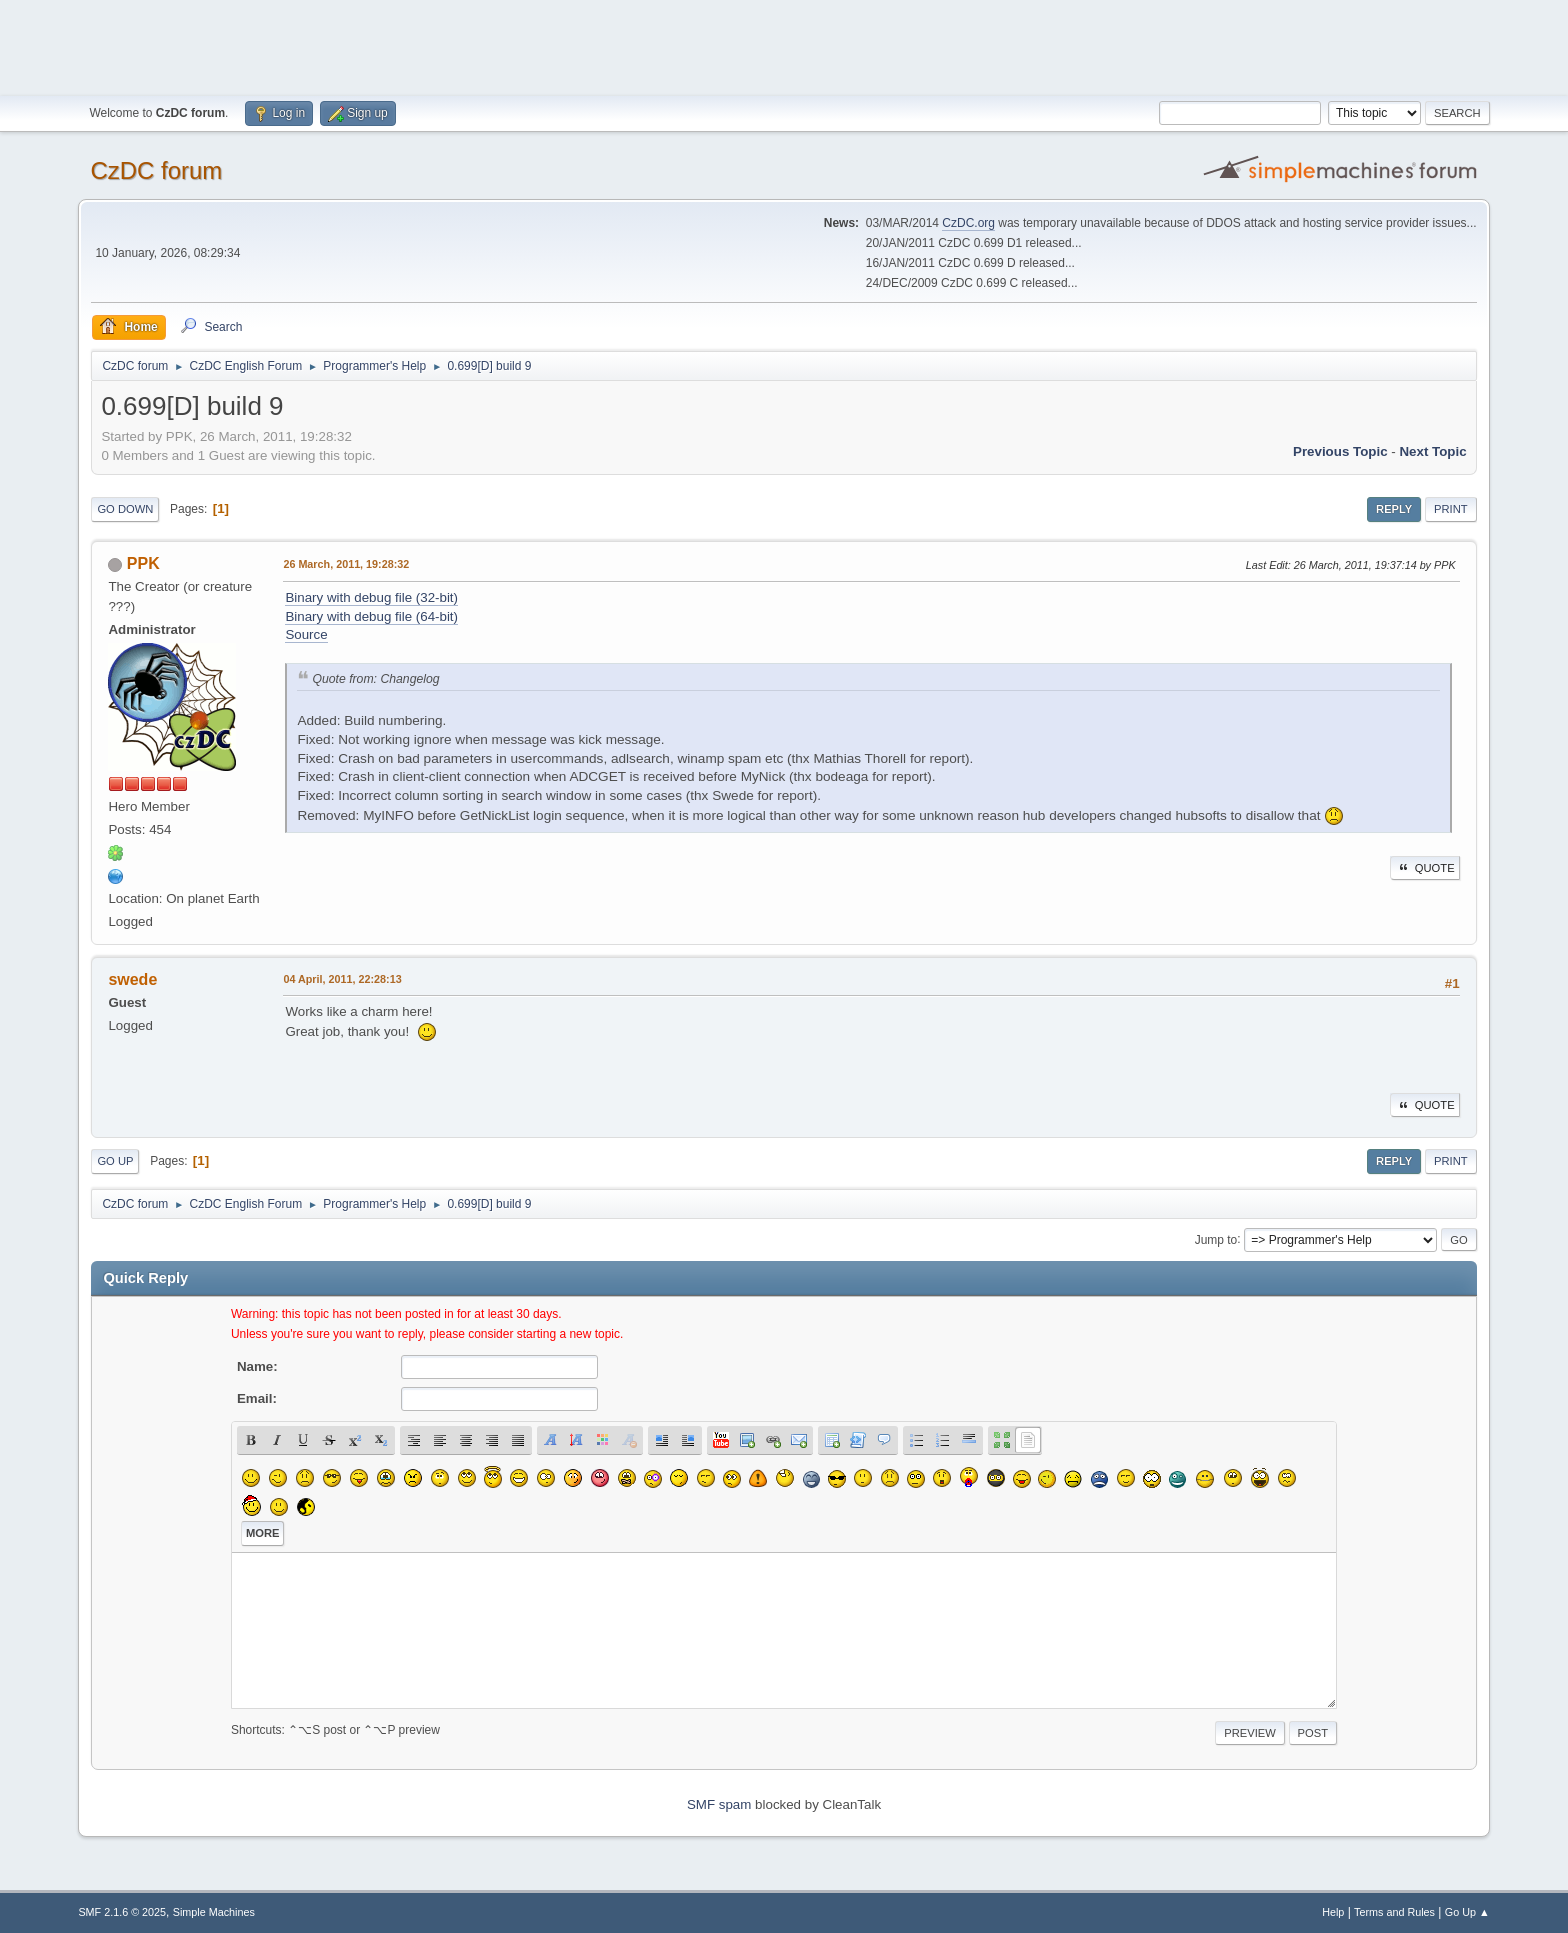  Describe the element at coordinates (342, 979) in the screenshot. I see `04 April, 2011, 22:28:13` at that location.